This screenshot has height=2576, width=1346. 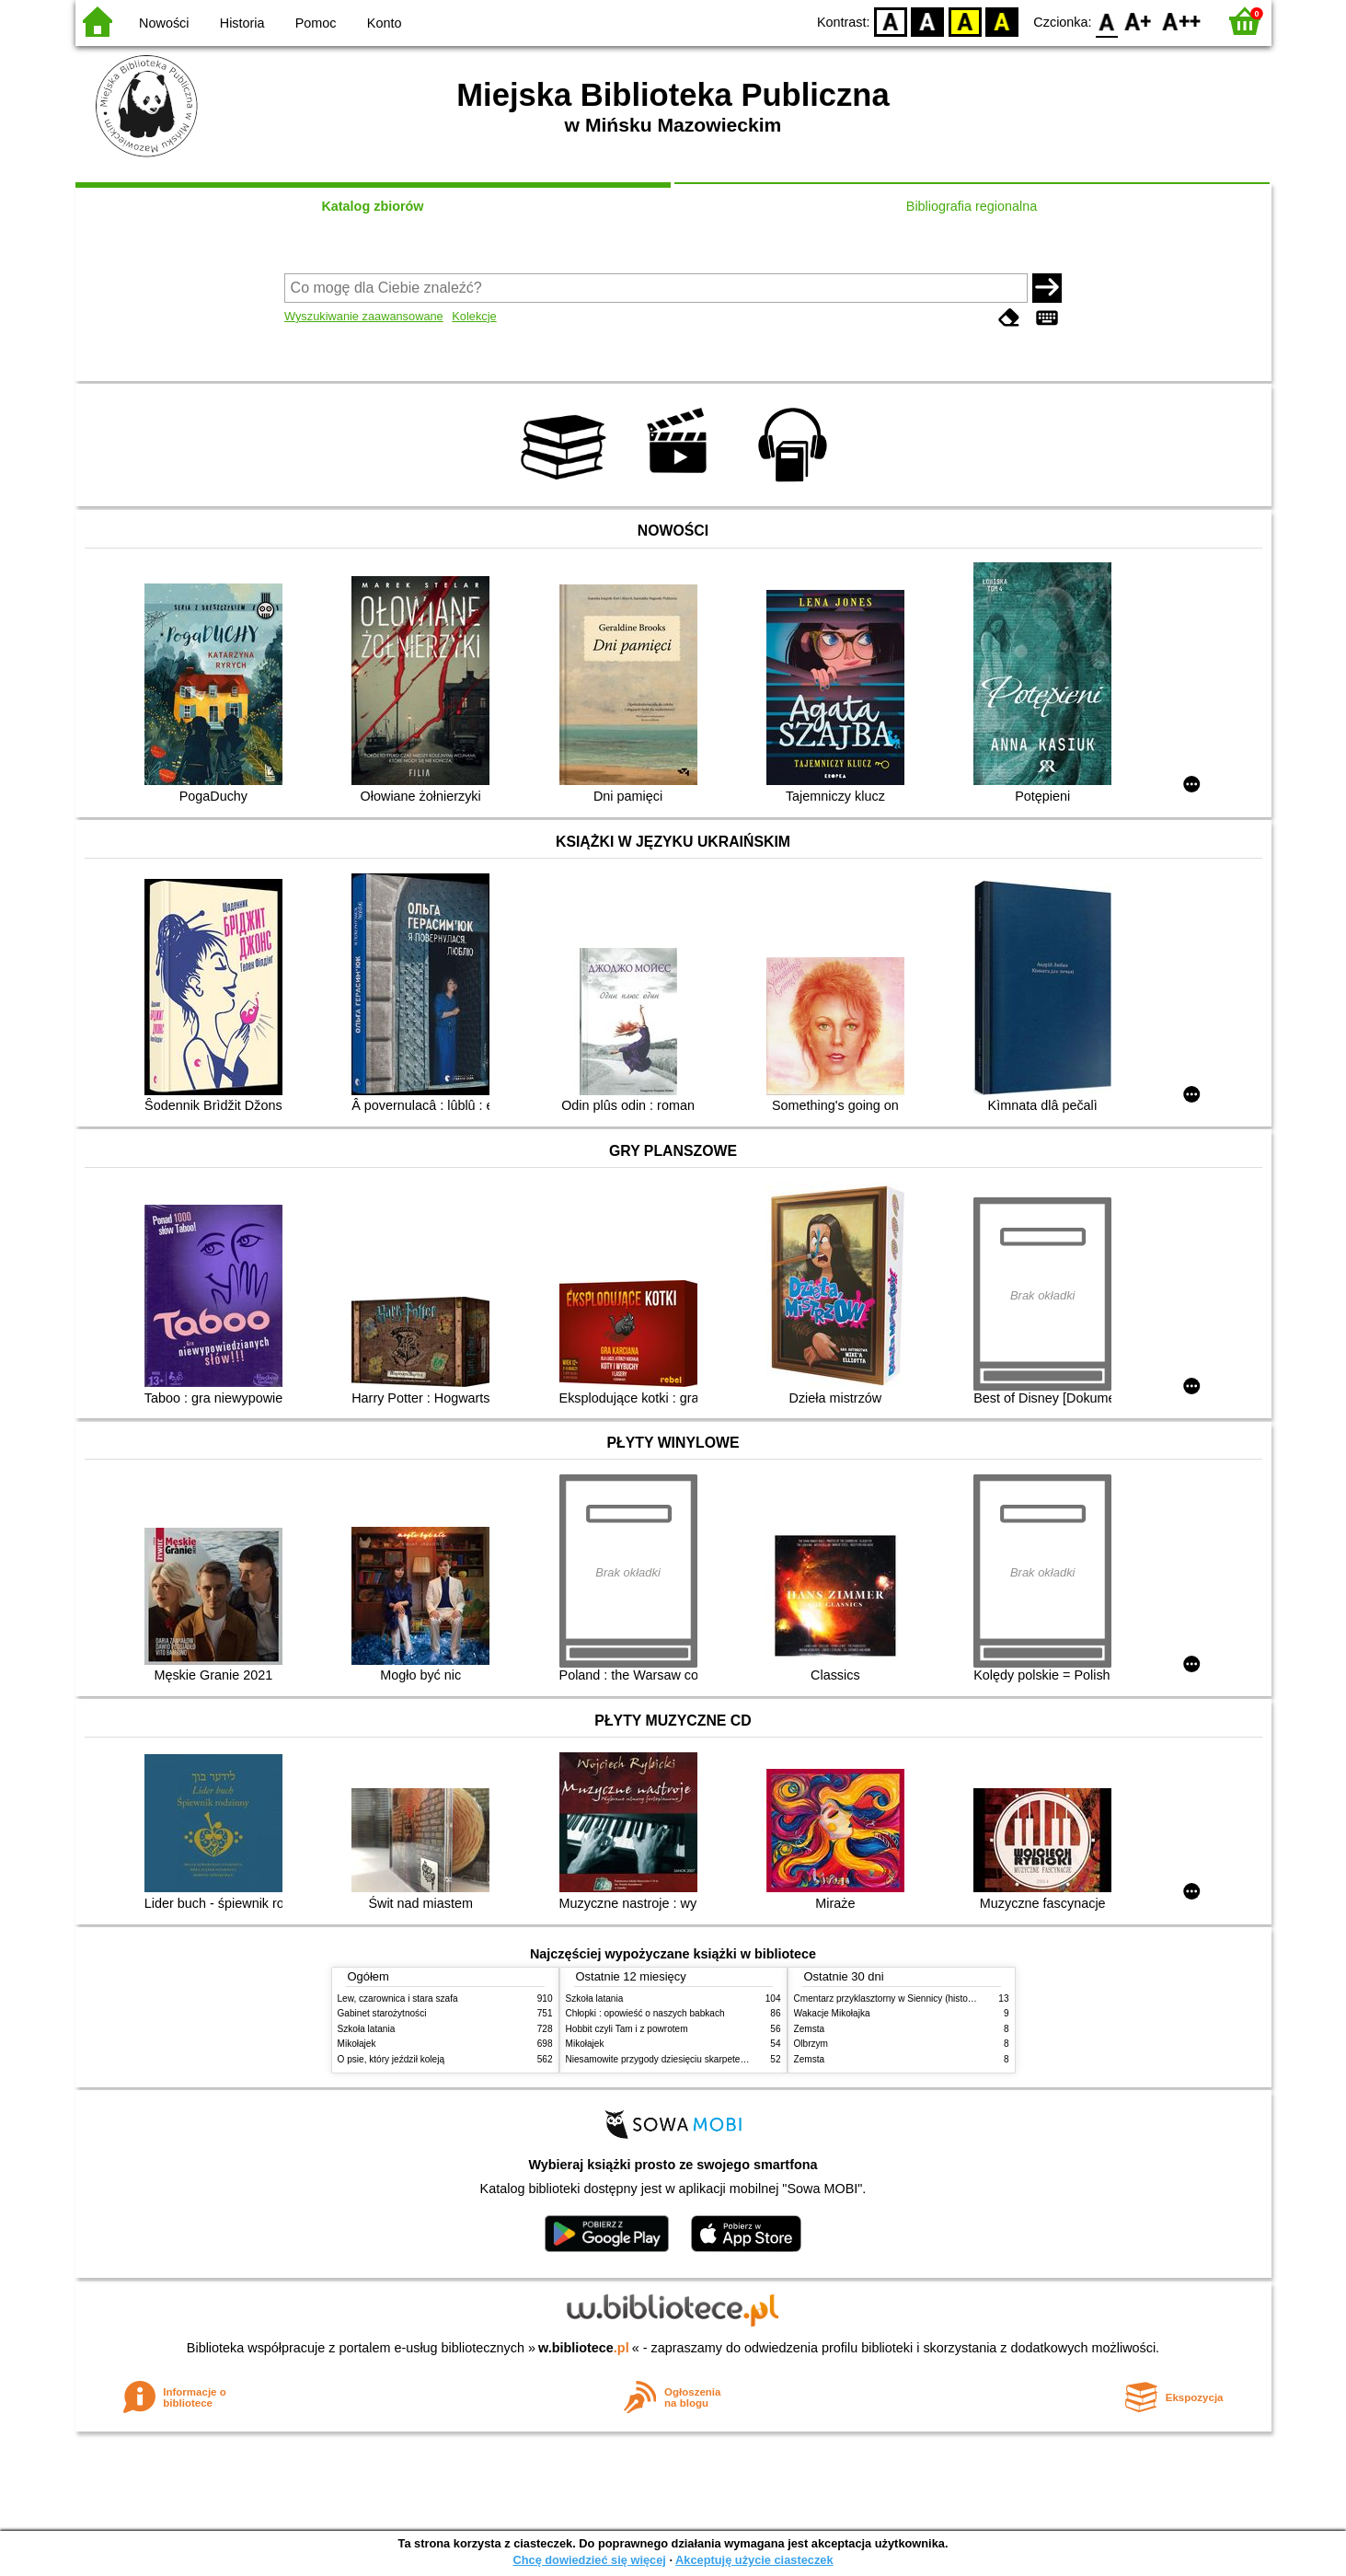 I want to click on Olbrzym, so click(x=811, y=2044).